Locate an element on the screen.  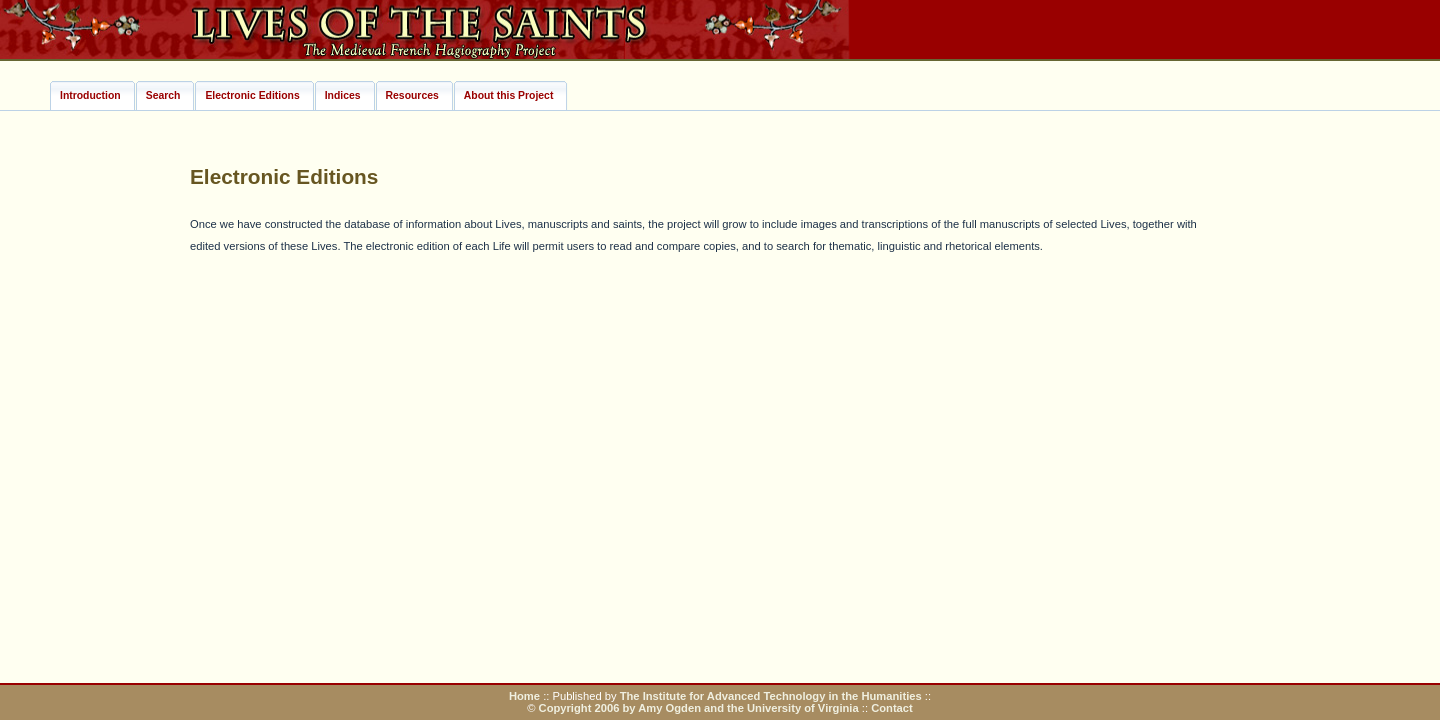
Copyright 2006 by Amy Ogden and the University of Virginia is located at coordinates (699, 708).